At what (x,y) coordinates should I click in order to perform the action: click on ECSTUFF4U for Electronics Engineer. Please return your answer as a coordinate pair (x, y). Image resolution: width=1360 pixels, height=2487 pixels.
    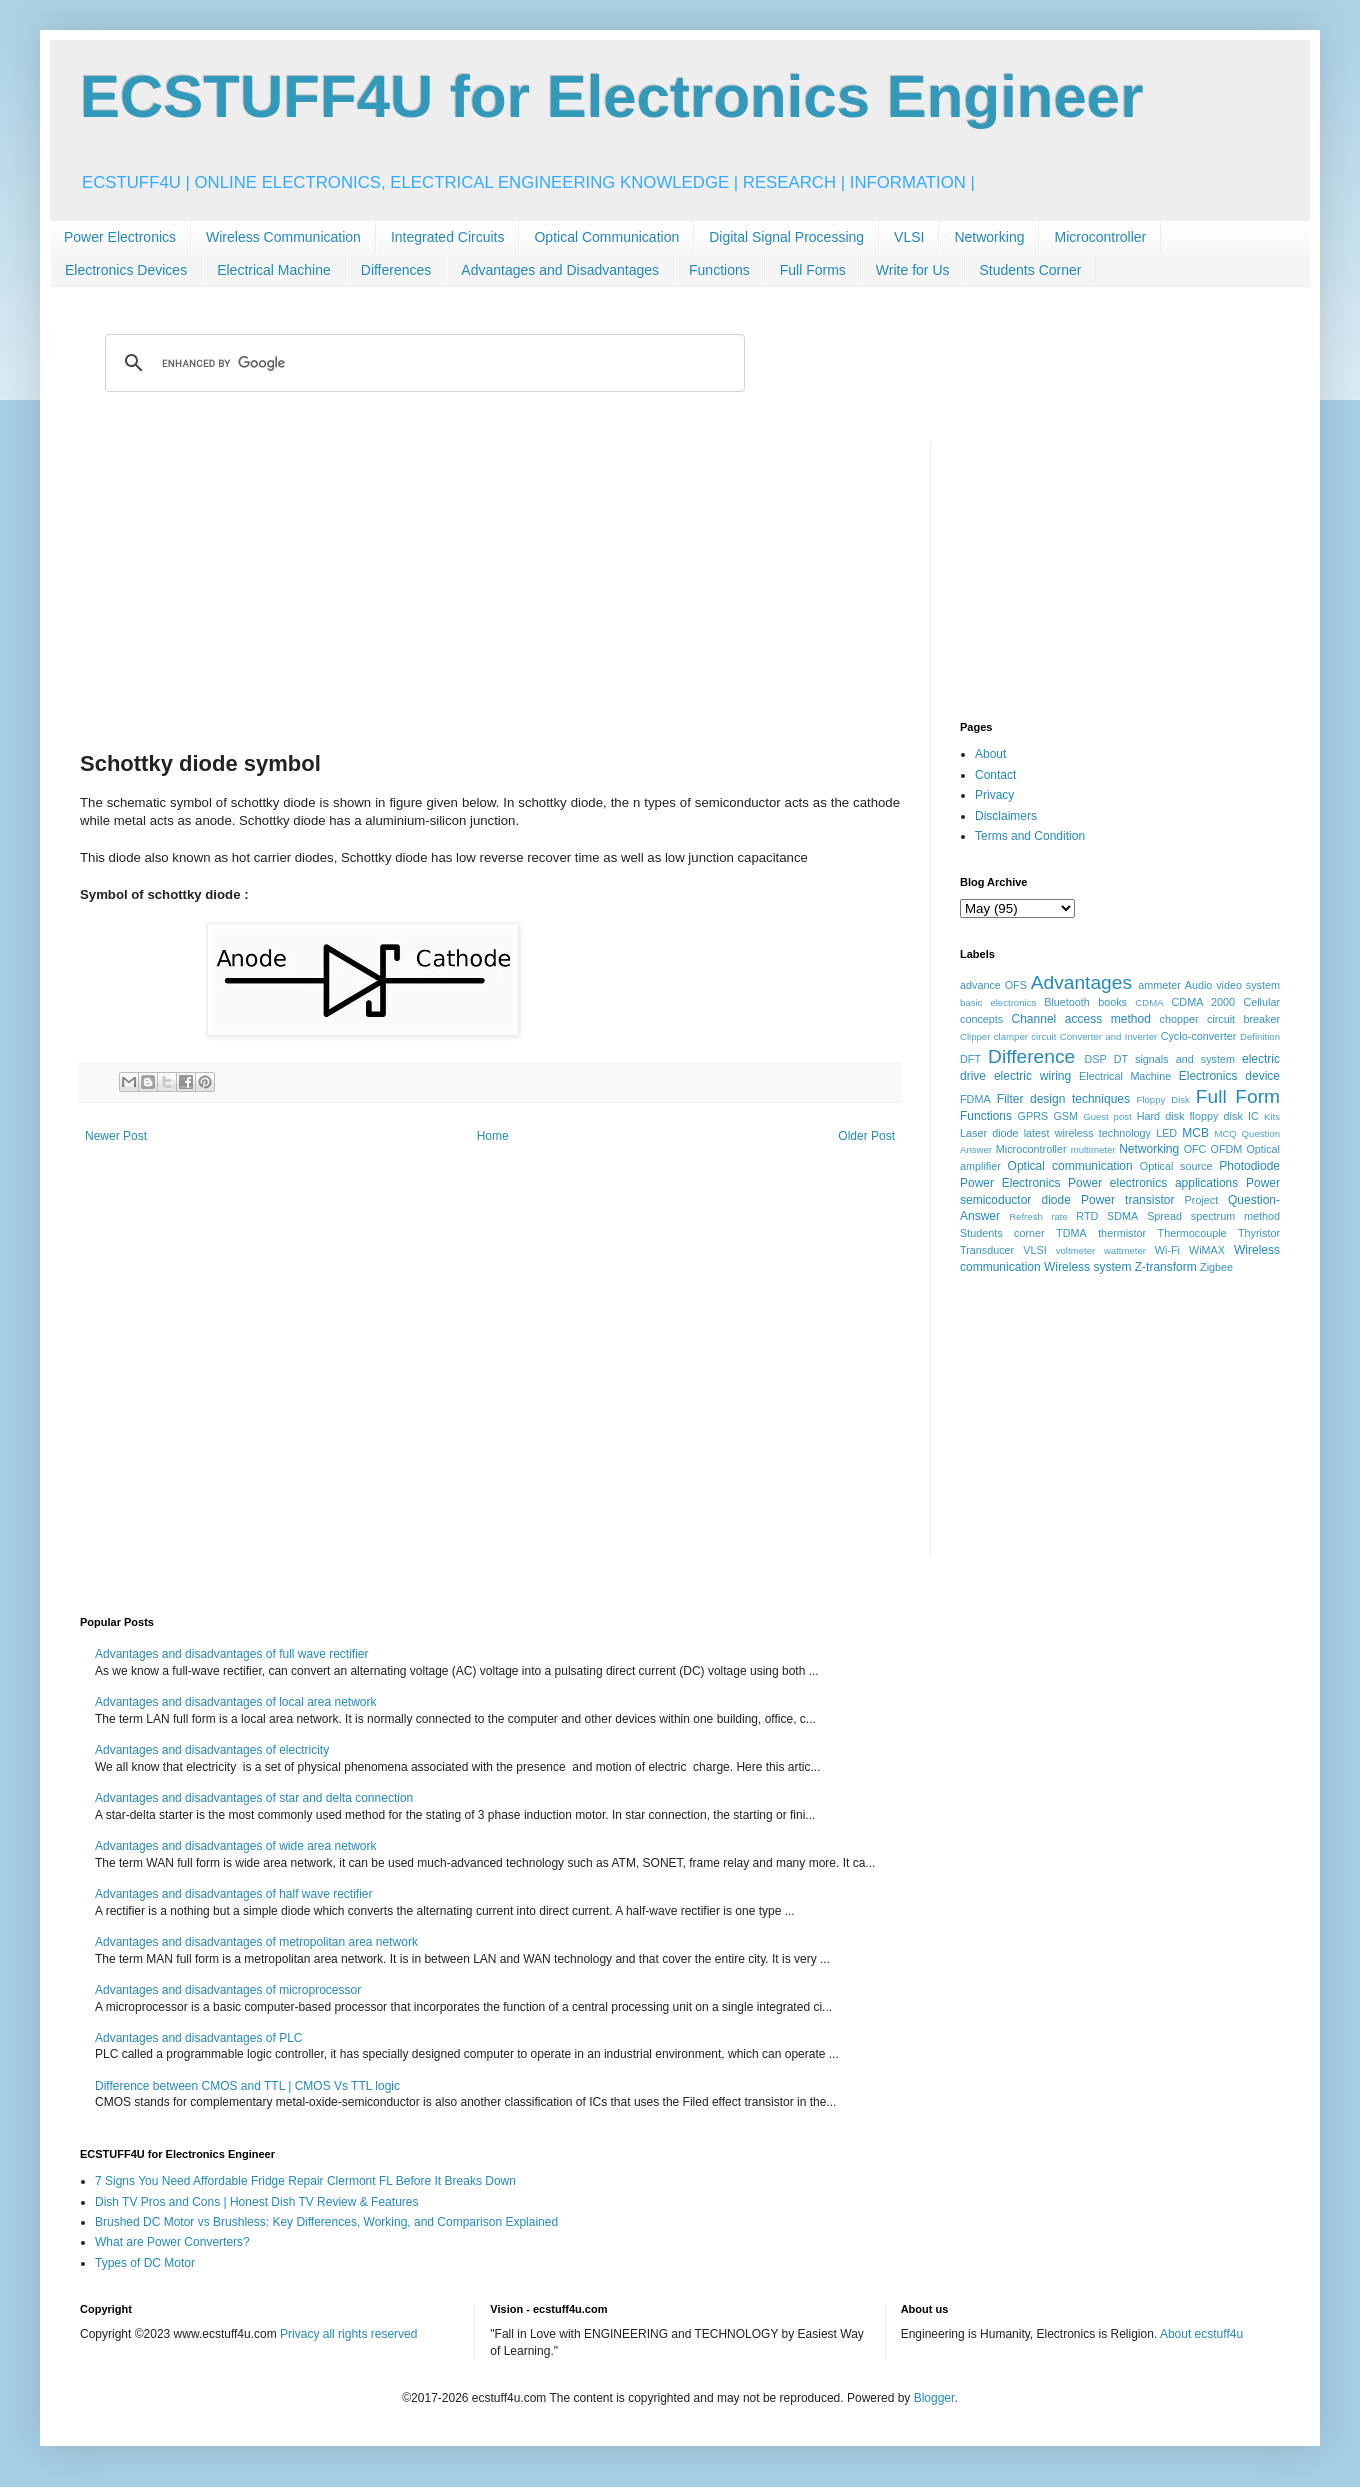
    Looking at the image, I should click on (612, 96).